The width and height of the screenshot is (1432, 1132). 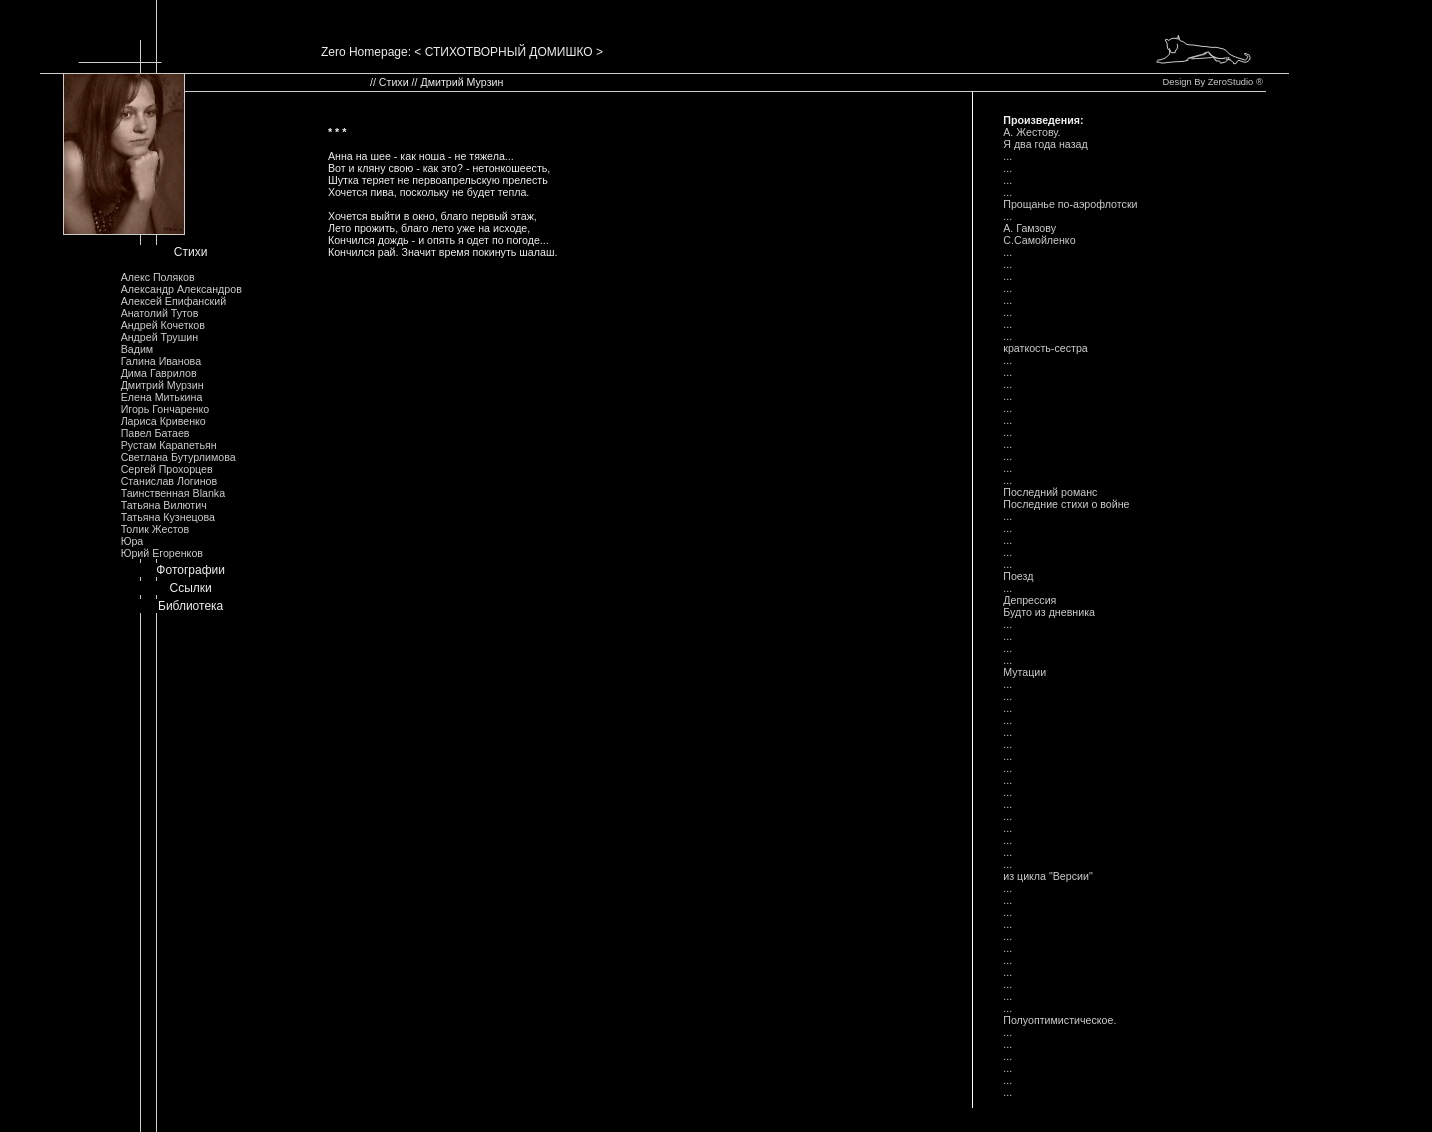 I want to click on Ссылки, so click(x=191, y=588).